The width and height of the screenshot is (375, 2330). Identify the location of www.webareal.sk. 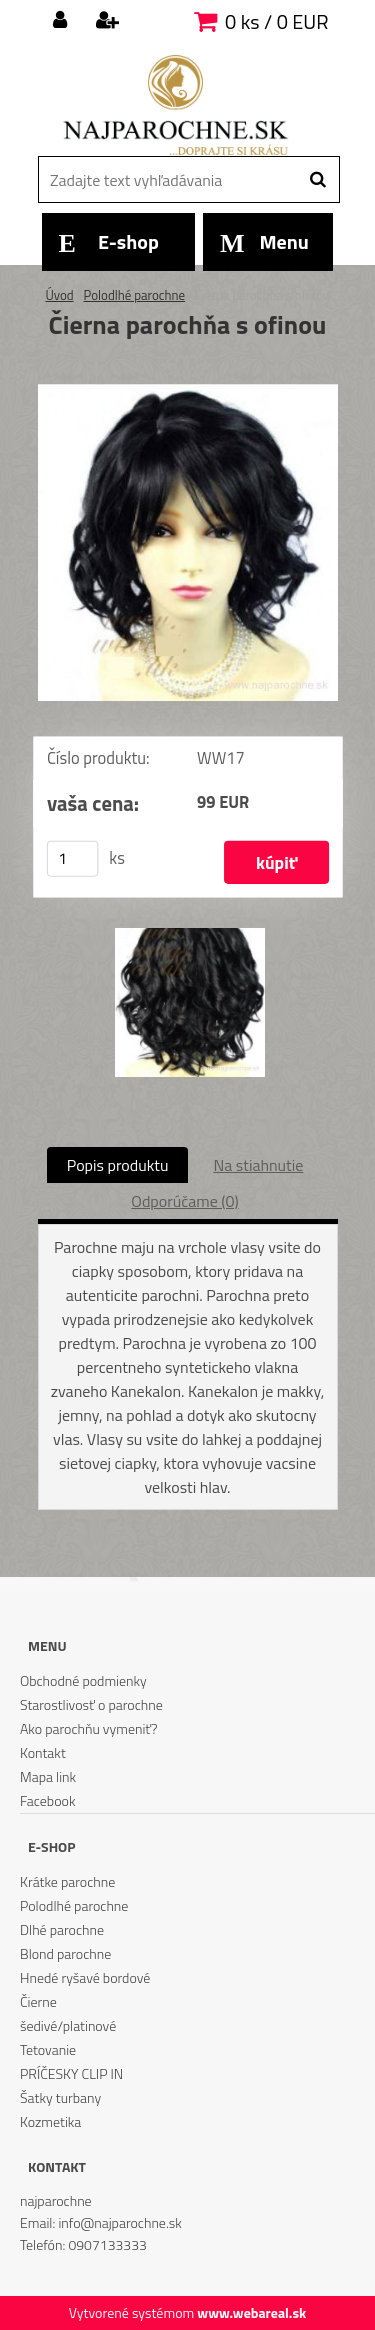
(251, 2312).